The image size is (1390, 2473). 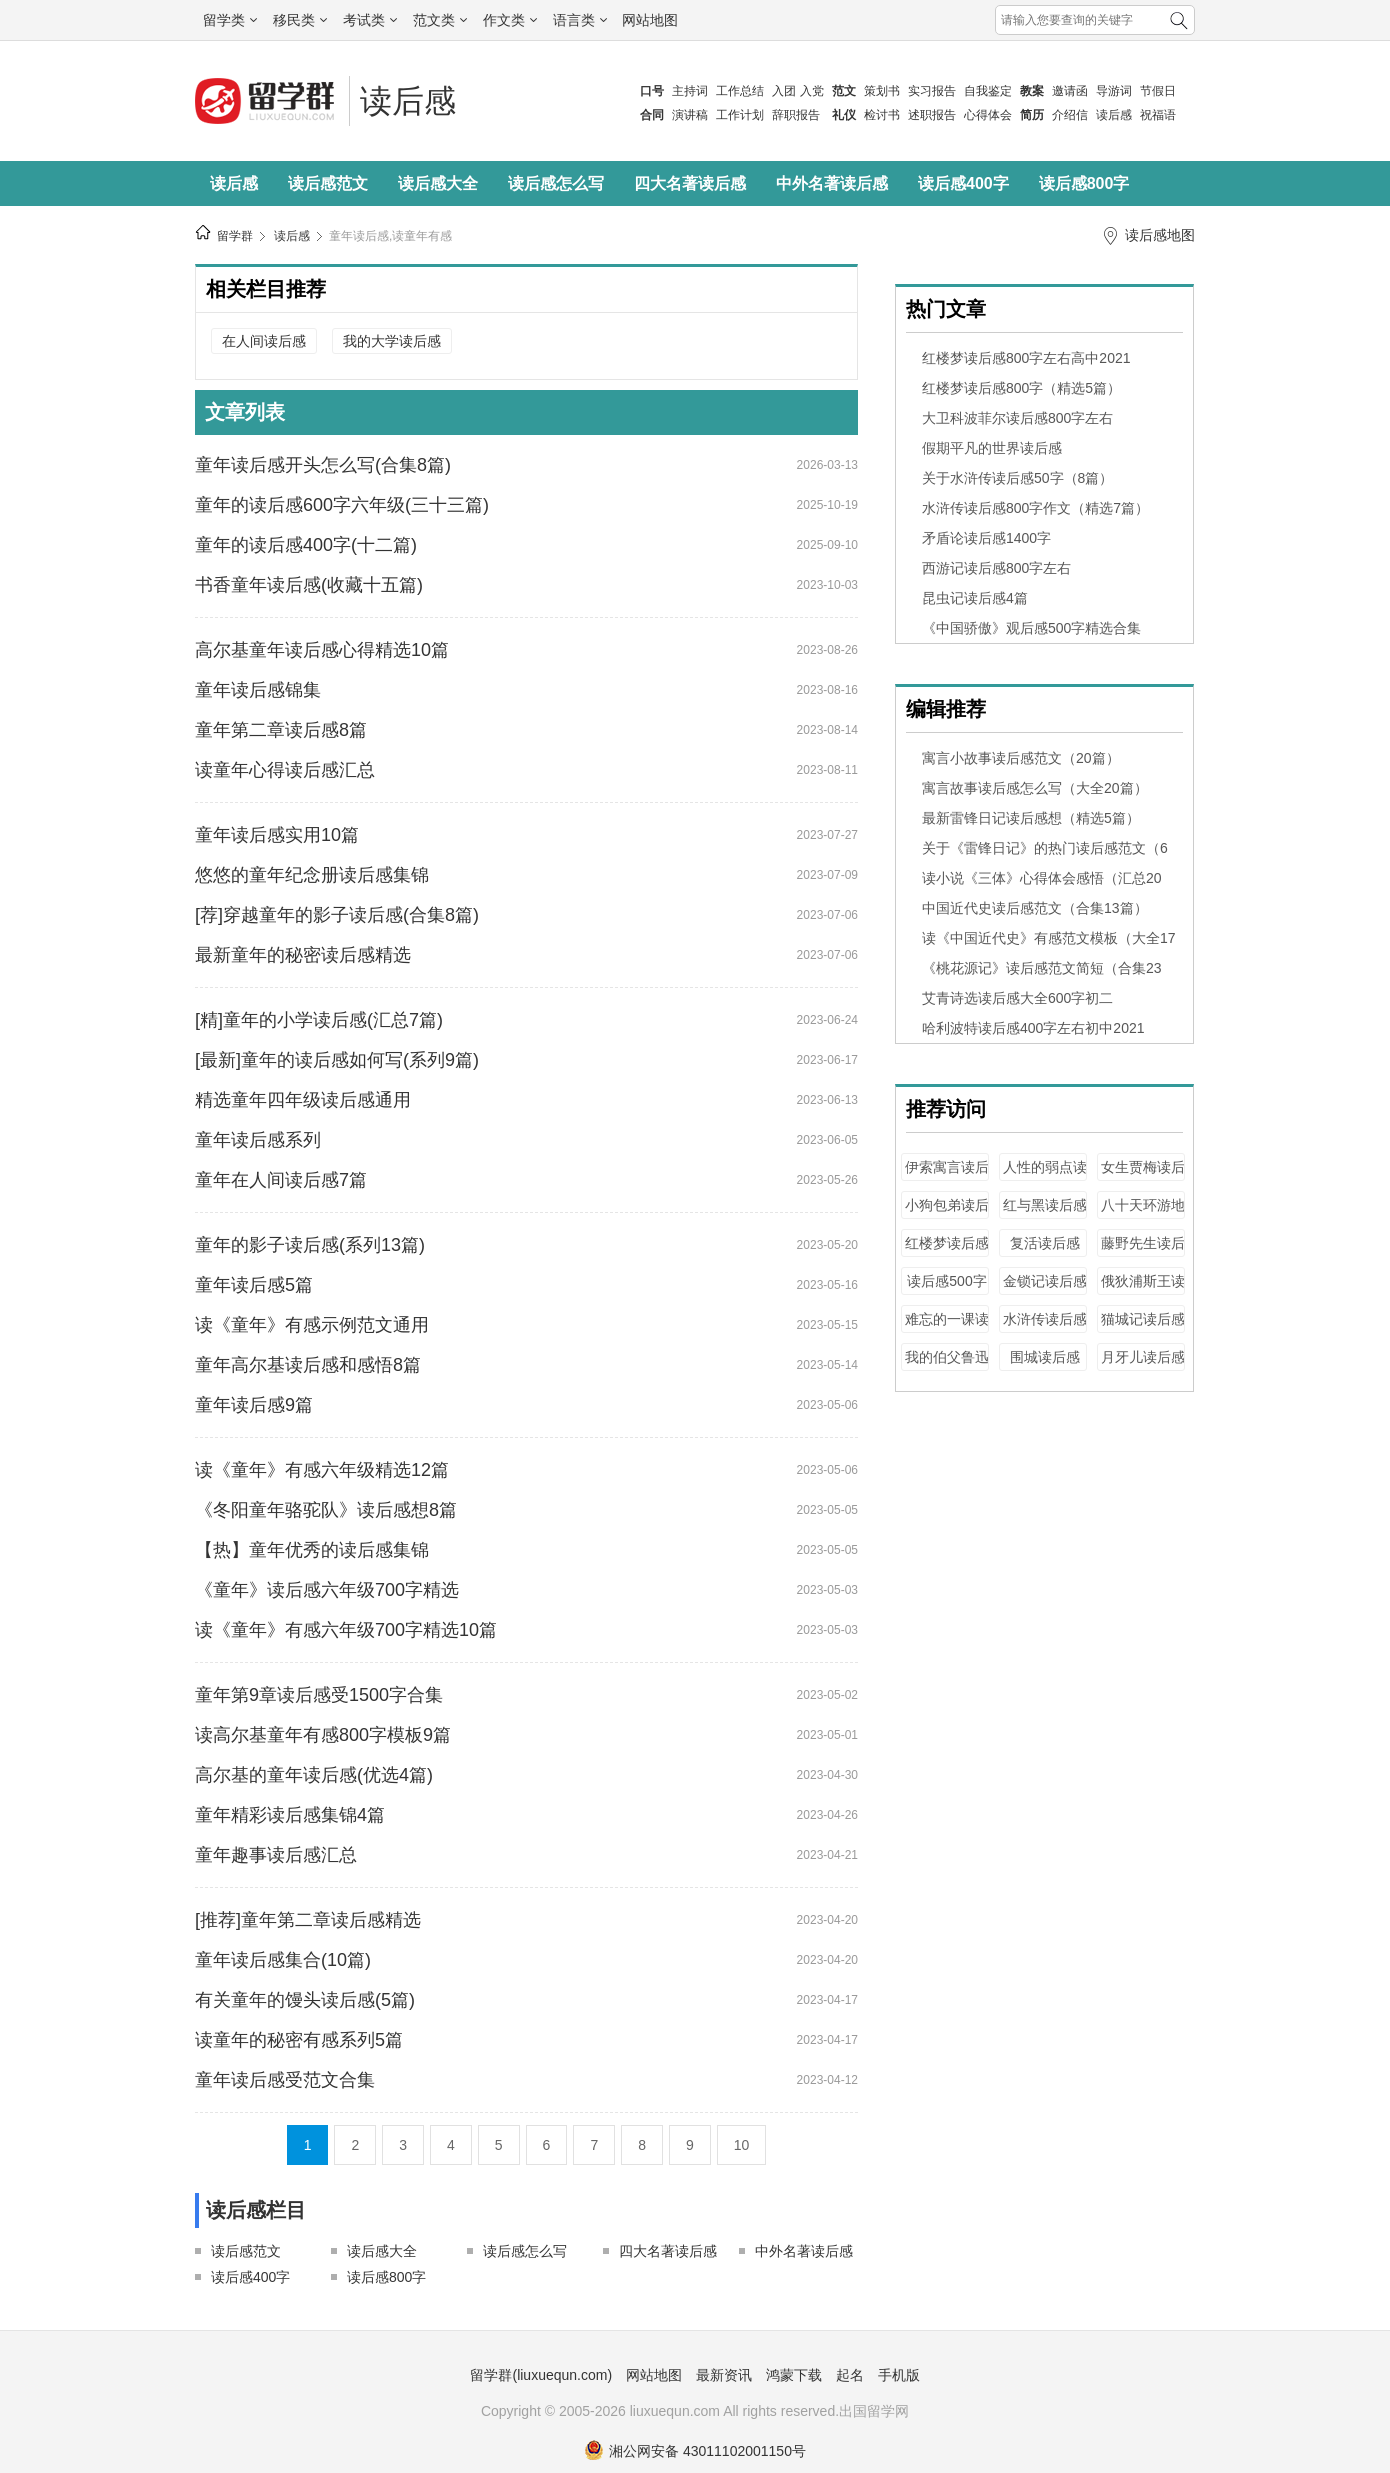 What do you see at coordinates (308, 1365) in the screenshot?
I see `童年高尔基读后感和感悟8篇` at bounding box center [308, 1365].